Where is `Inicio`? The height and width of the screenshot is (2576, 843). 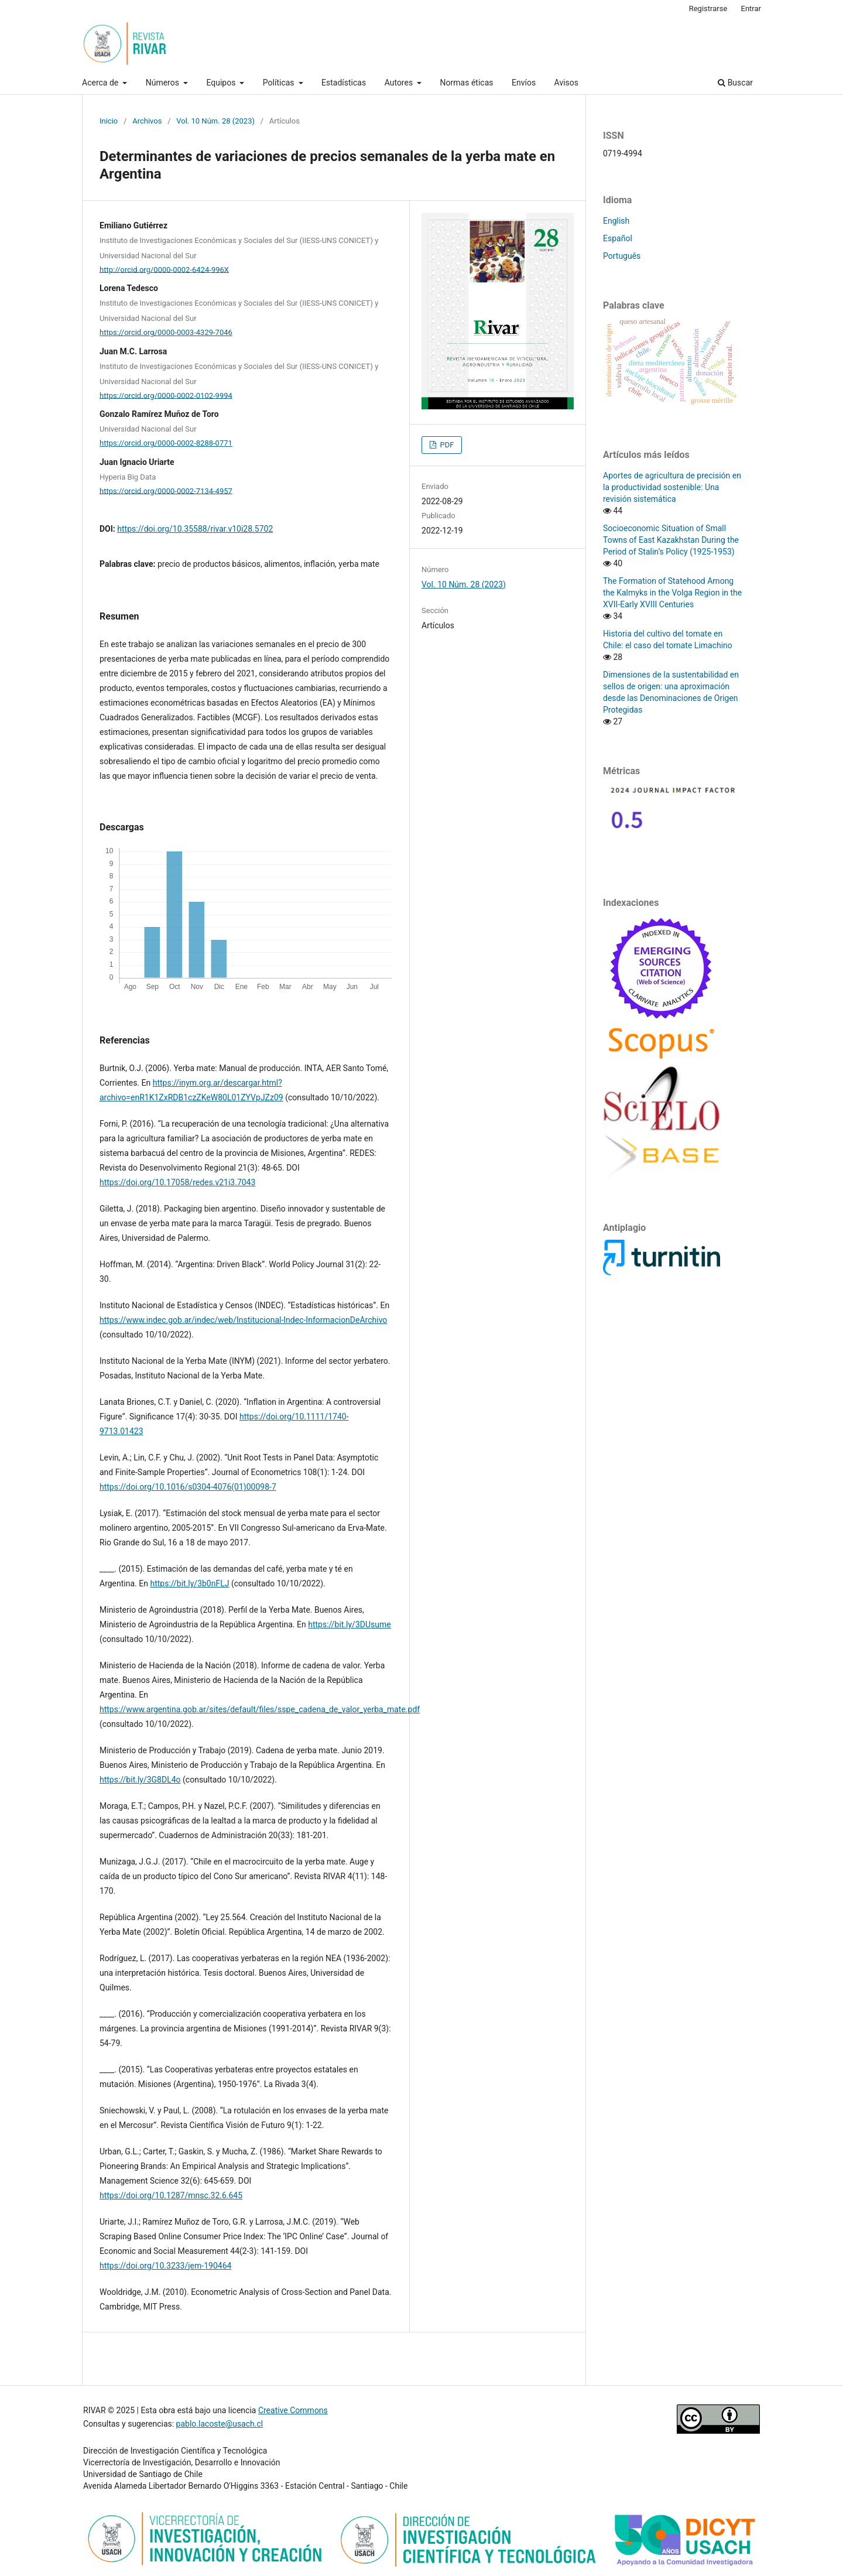 Inicio is located at coordinates (109, 121).